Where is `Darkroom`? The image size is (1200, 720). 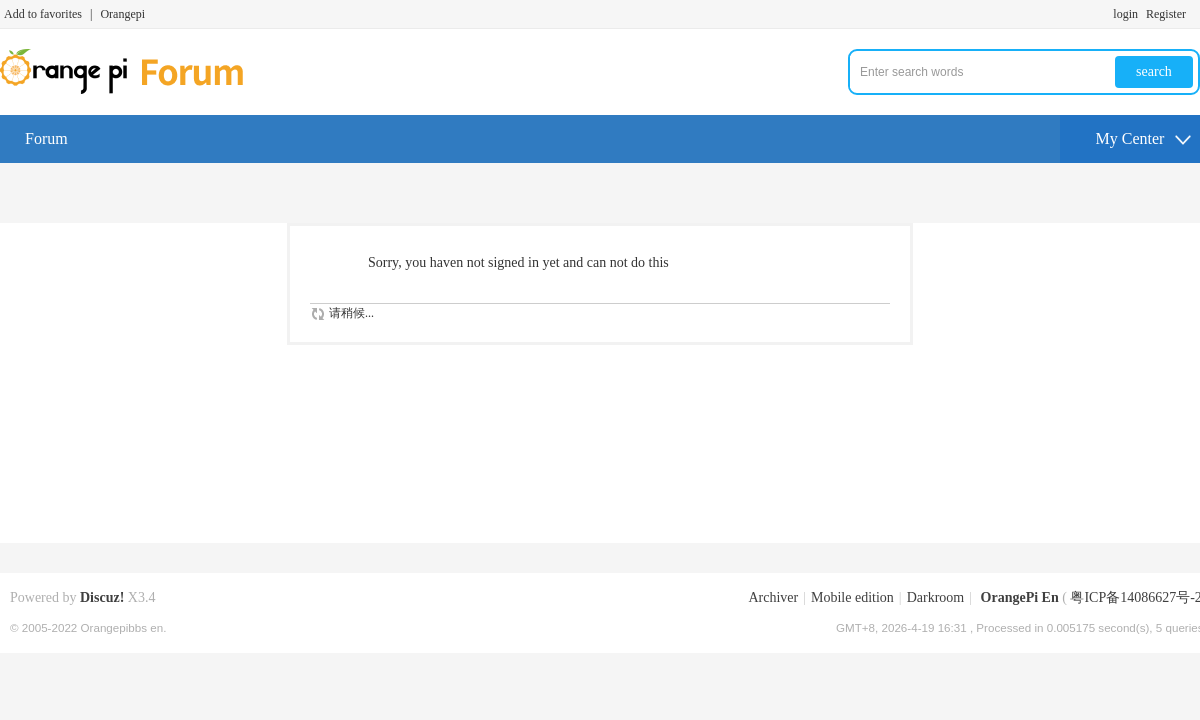 Darkroom is located at coordinates (936, 597).